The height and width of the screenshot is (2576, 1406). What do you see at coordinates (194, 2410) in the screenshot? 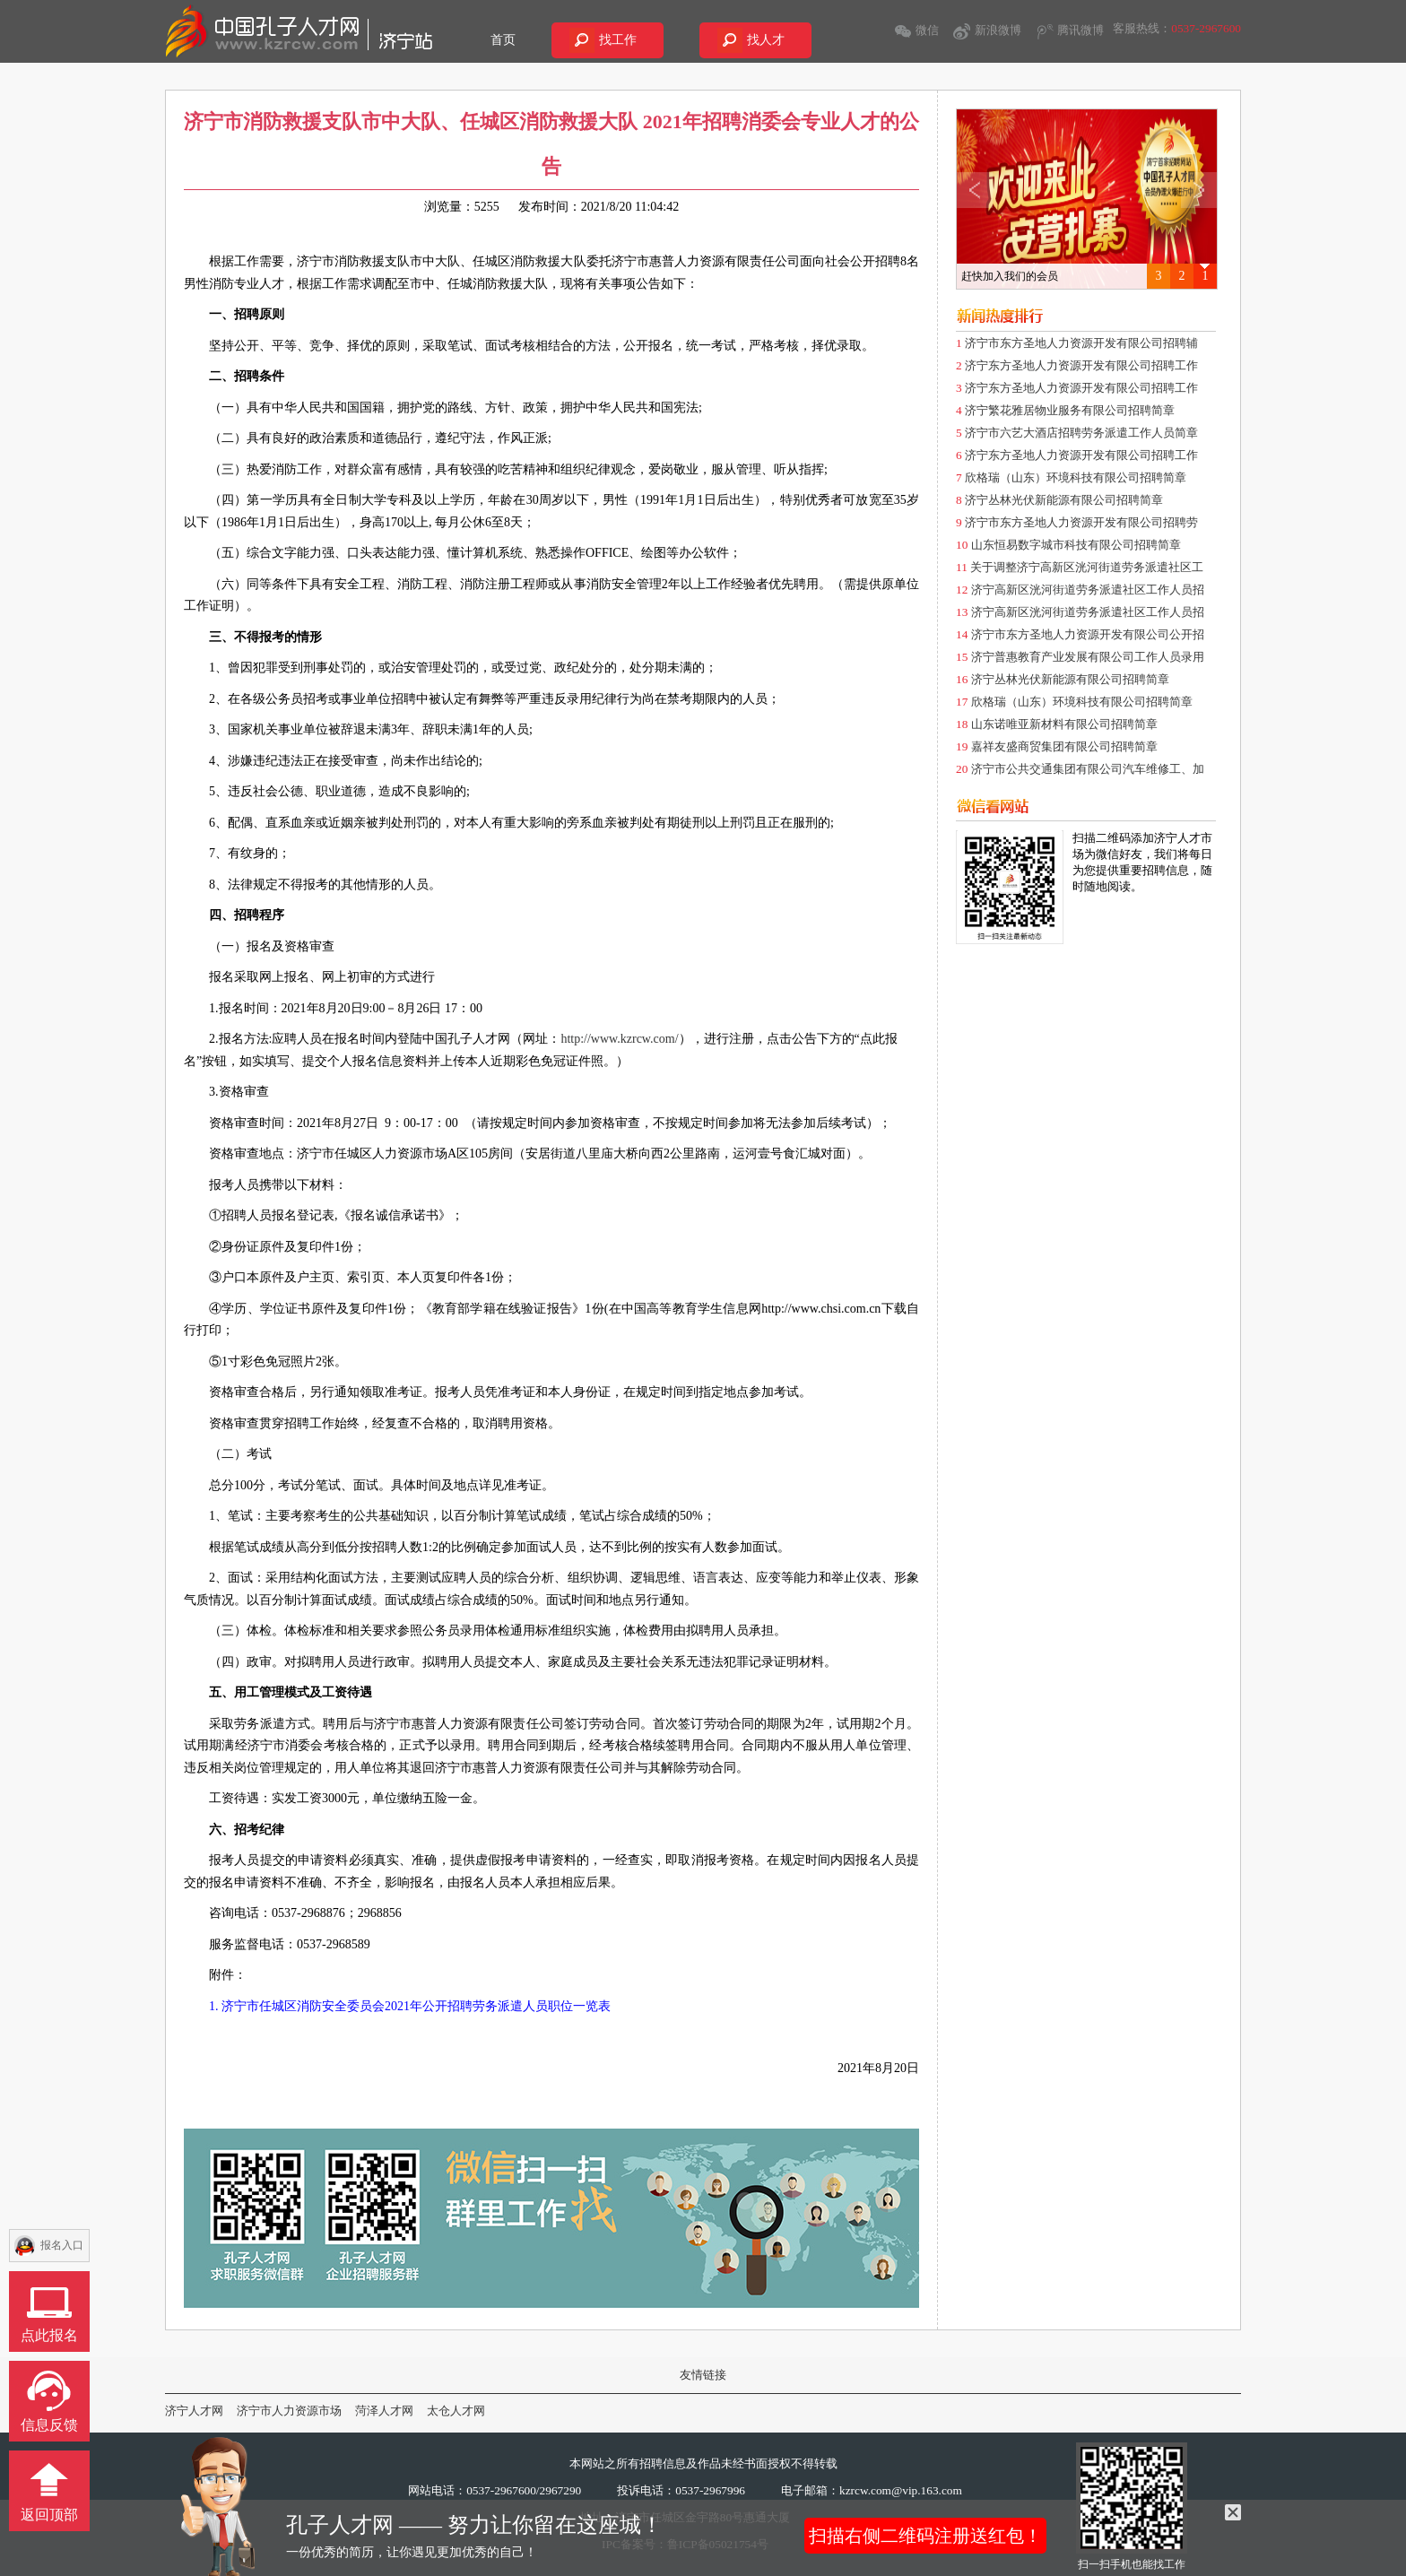
I see `济宁人才网` at bounding box center [194, 2410].